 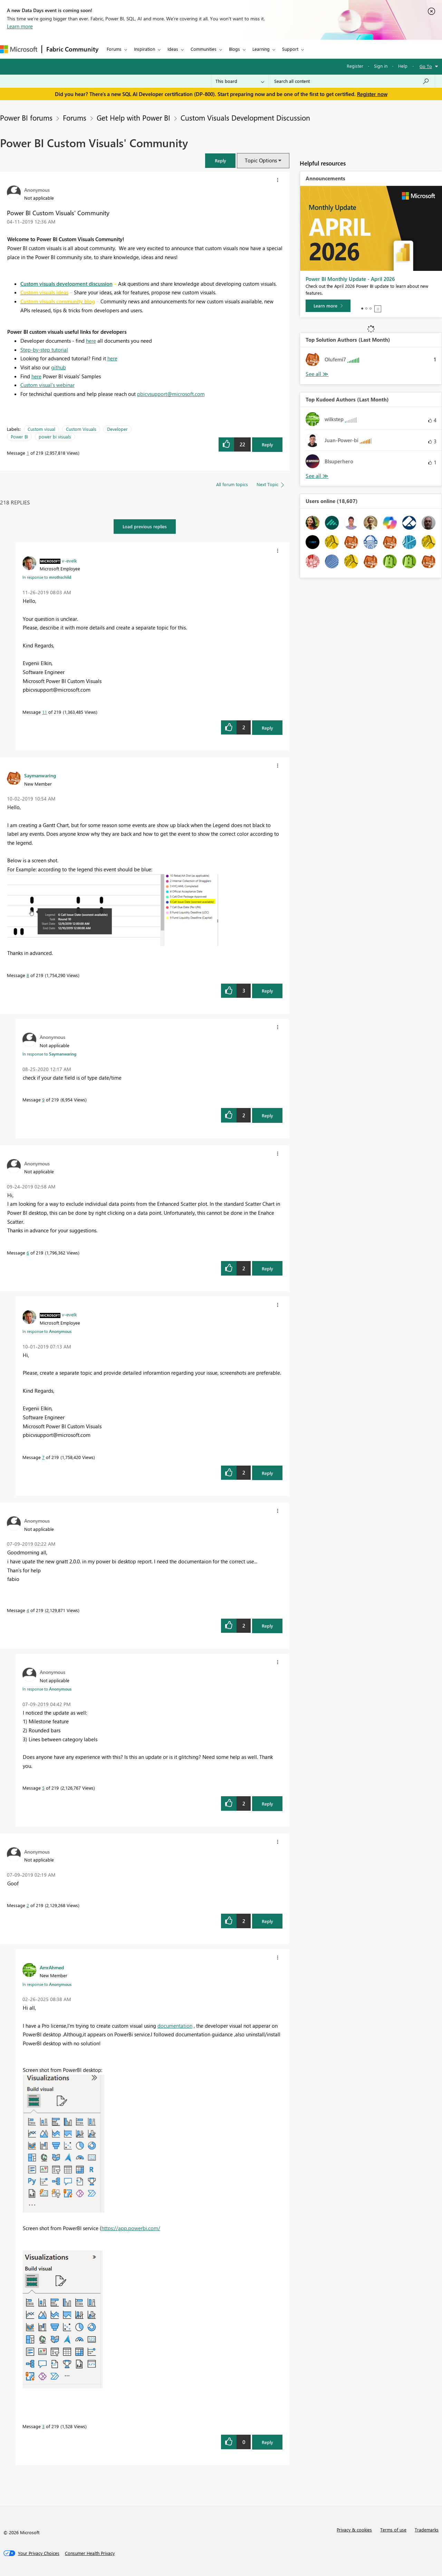 I want to click on 5 [Message 5 of 219], so click(x=43, y=1788).